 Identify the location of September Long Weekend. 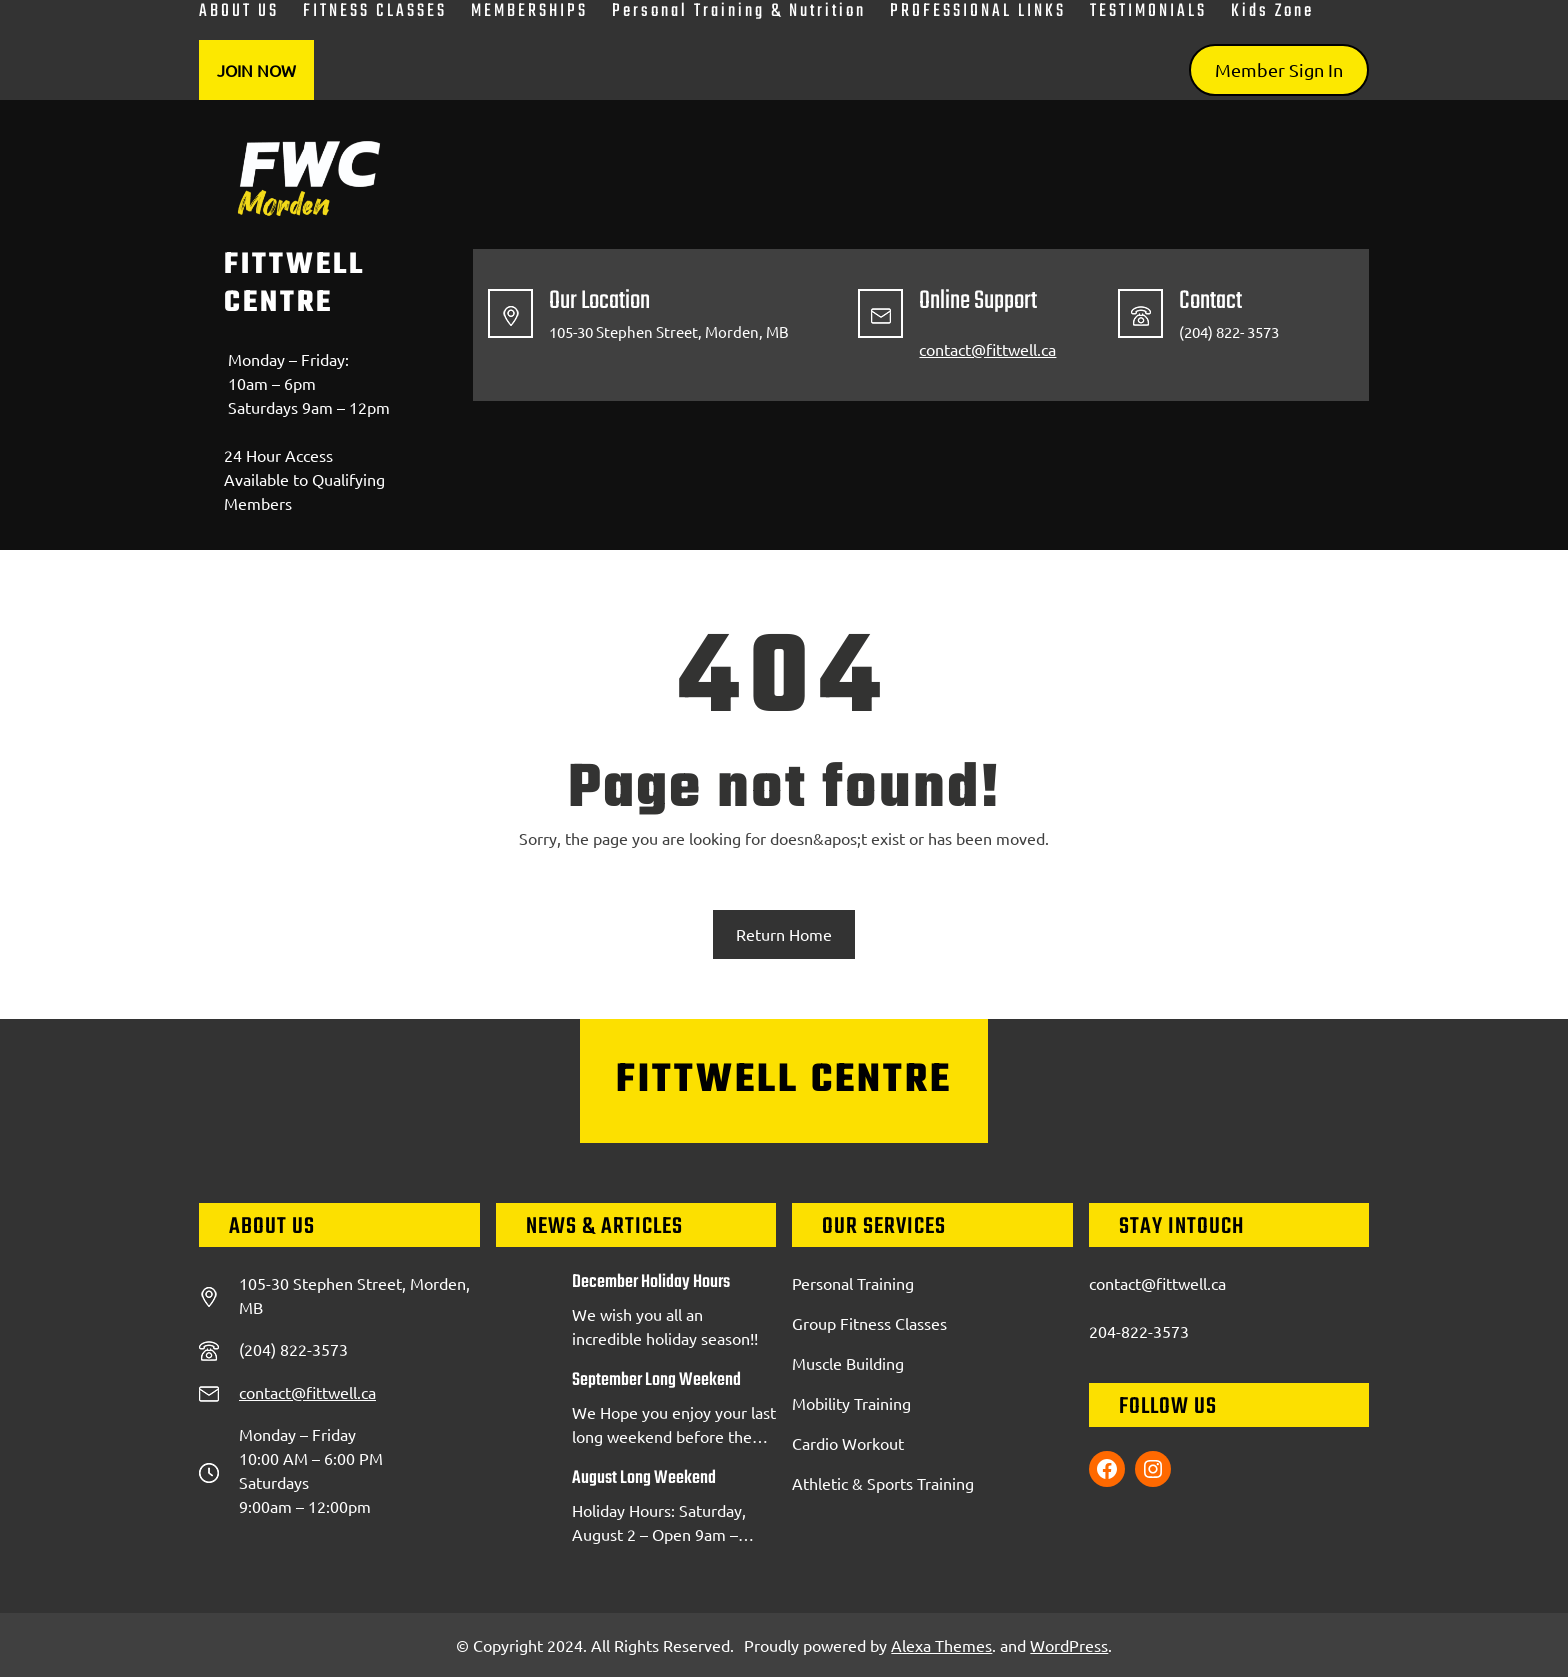
(656, 1381).